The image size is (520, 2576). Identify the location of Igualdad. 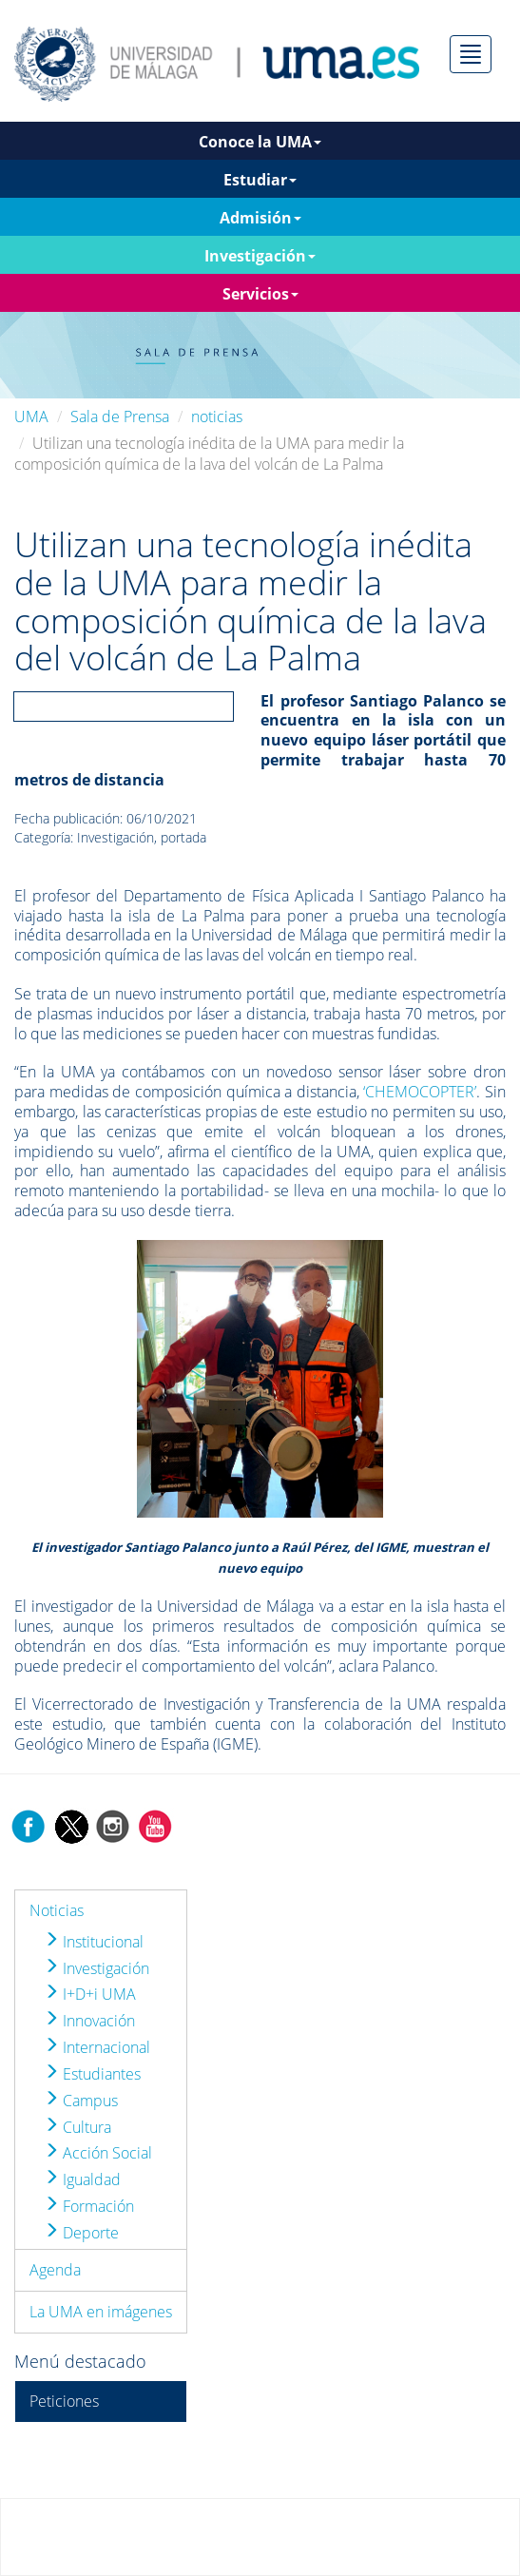
(82, 2179).